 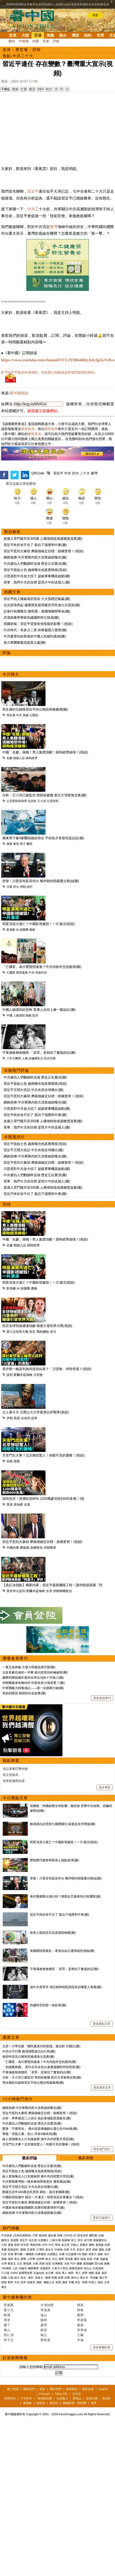 What do you see at coordinates (18, 2254) in the screenshot?
I see `看中國` at bounding box center [18, 2254].